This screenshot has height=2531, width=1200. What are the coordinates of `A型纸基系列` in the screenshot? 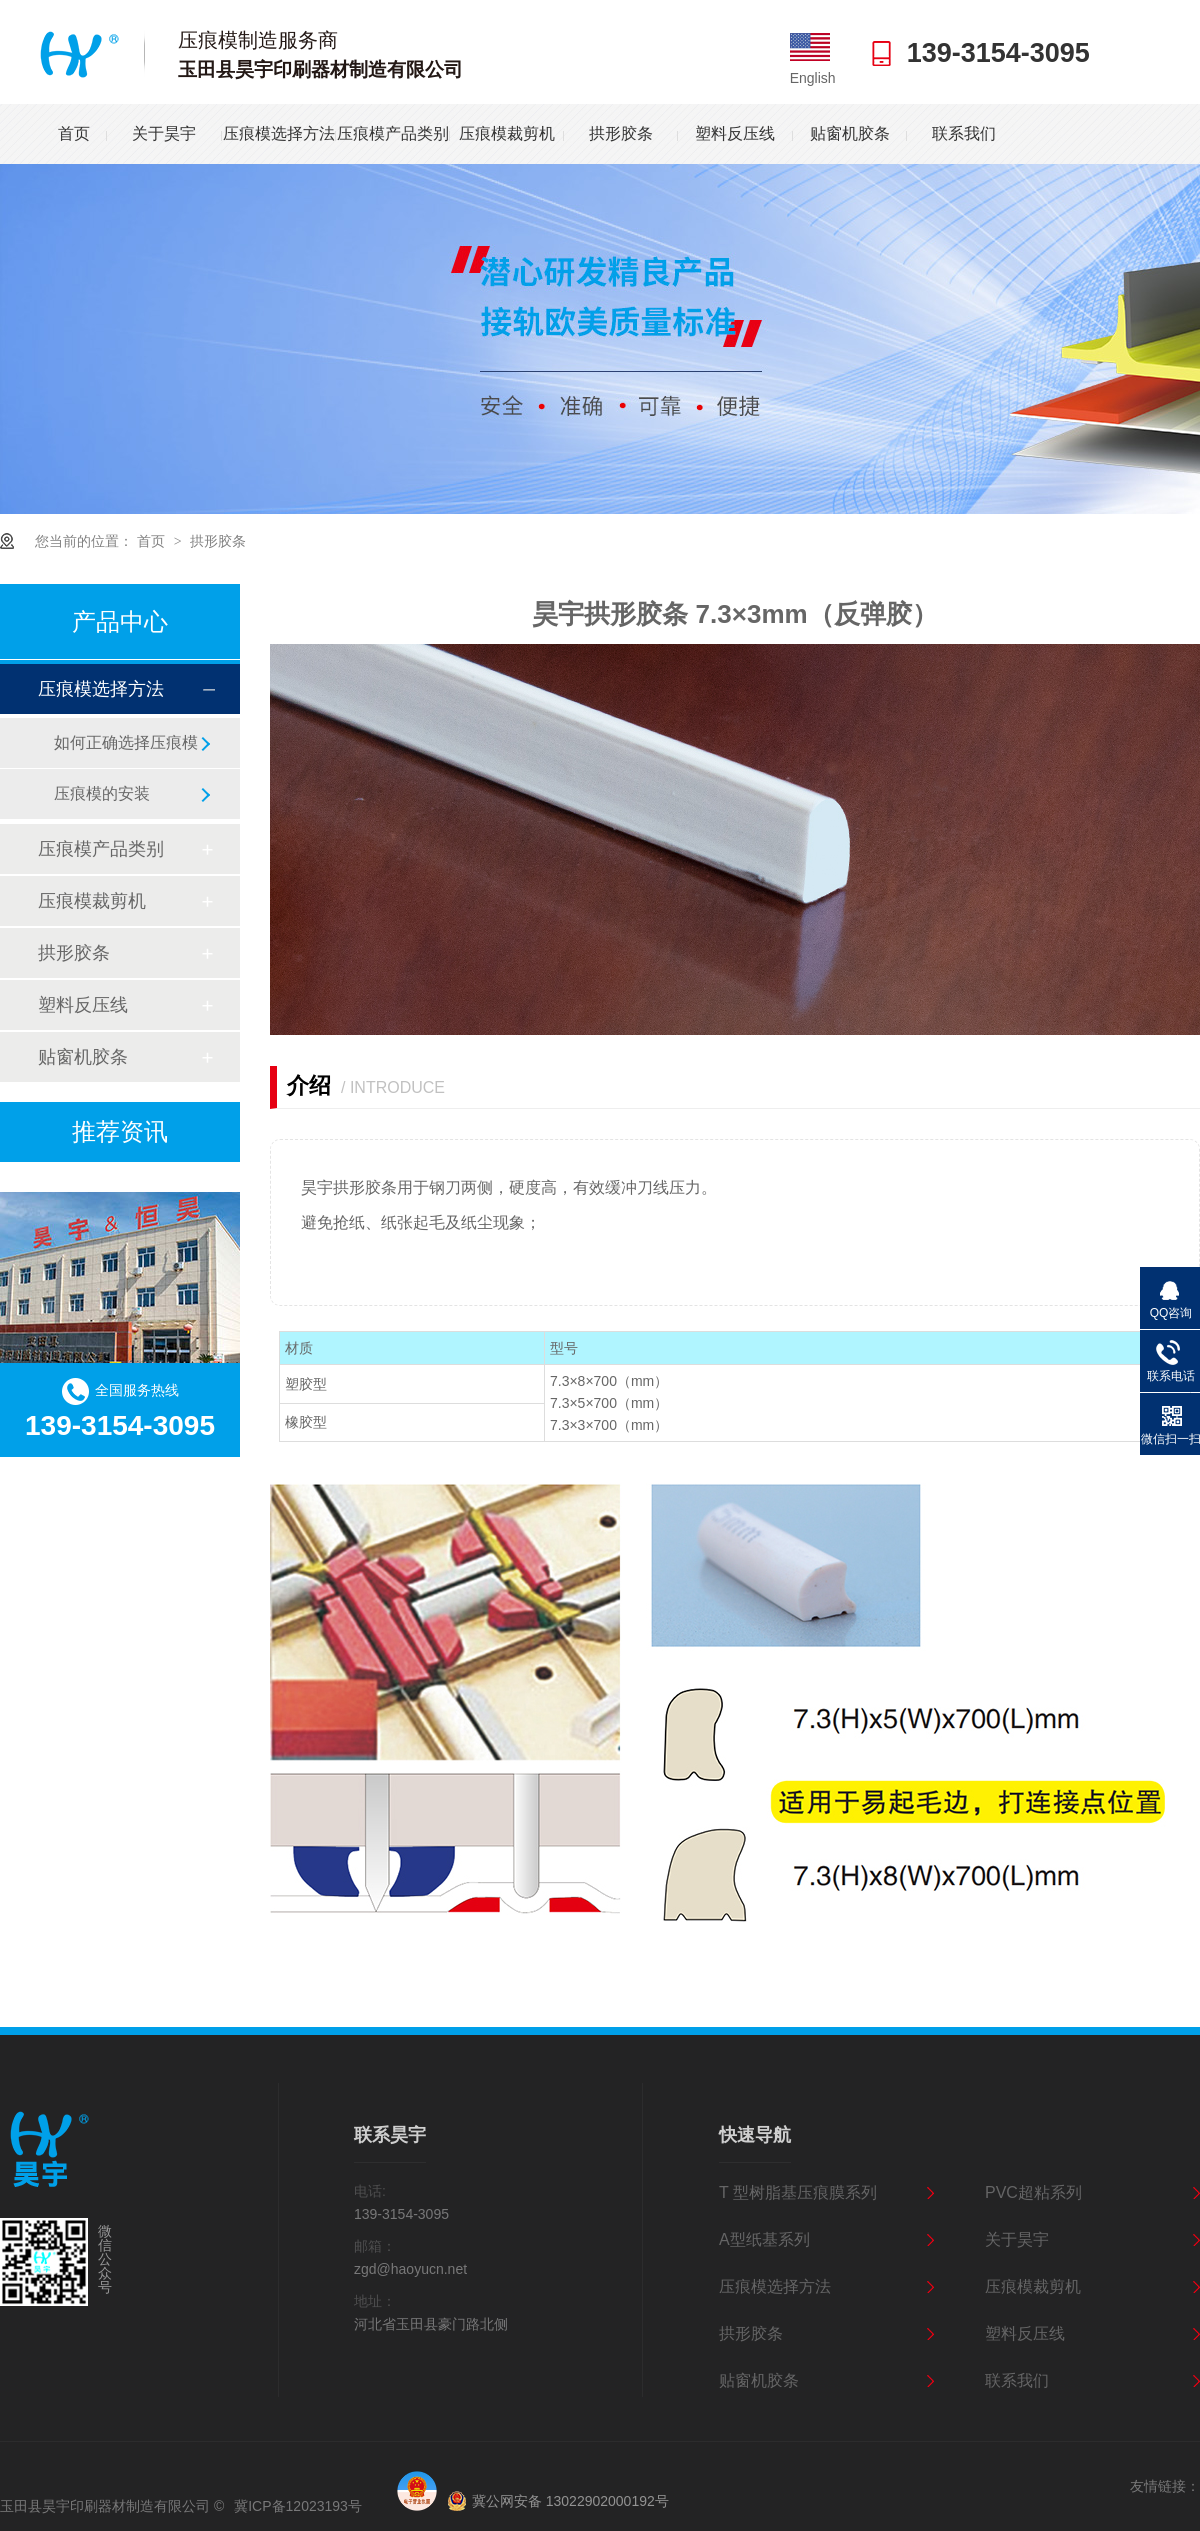 It's located at (764, 2239).